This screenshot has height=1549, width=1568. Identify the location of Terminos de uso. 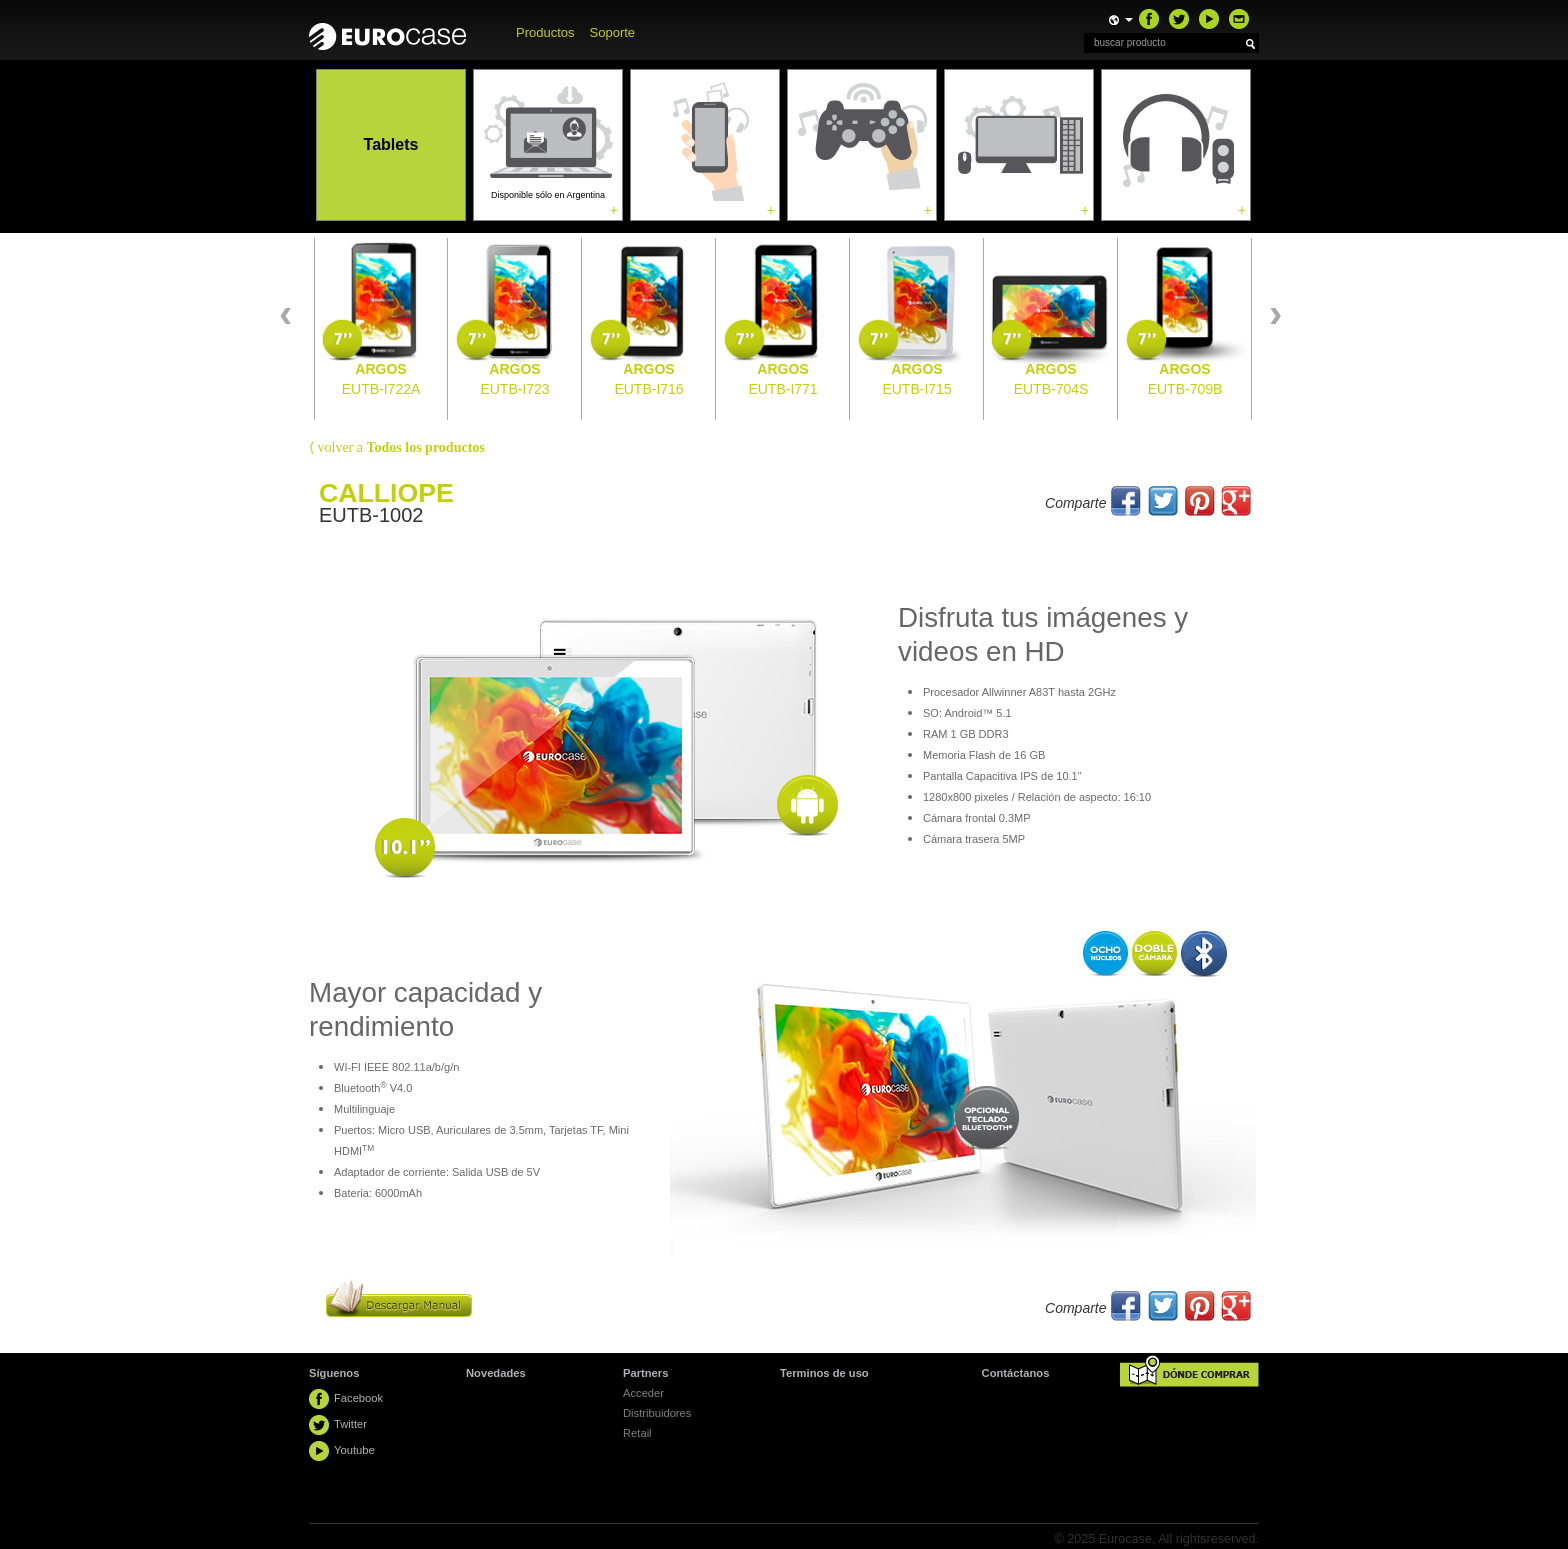
(824, 1373).